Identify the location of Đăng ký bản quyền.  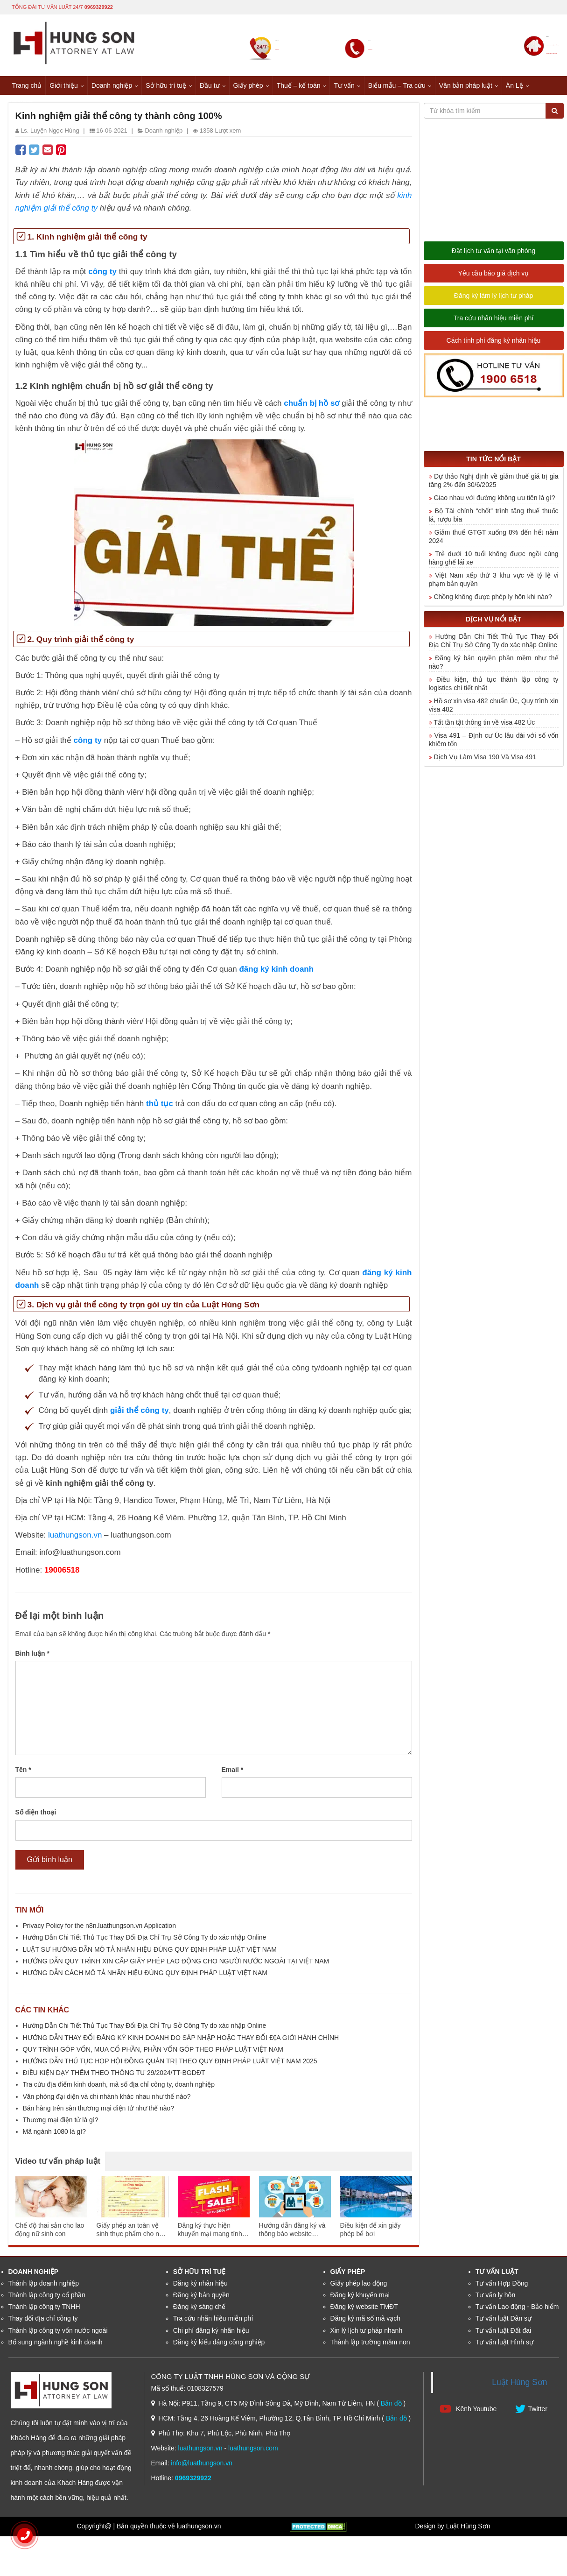
(201, 2301).